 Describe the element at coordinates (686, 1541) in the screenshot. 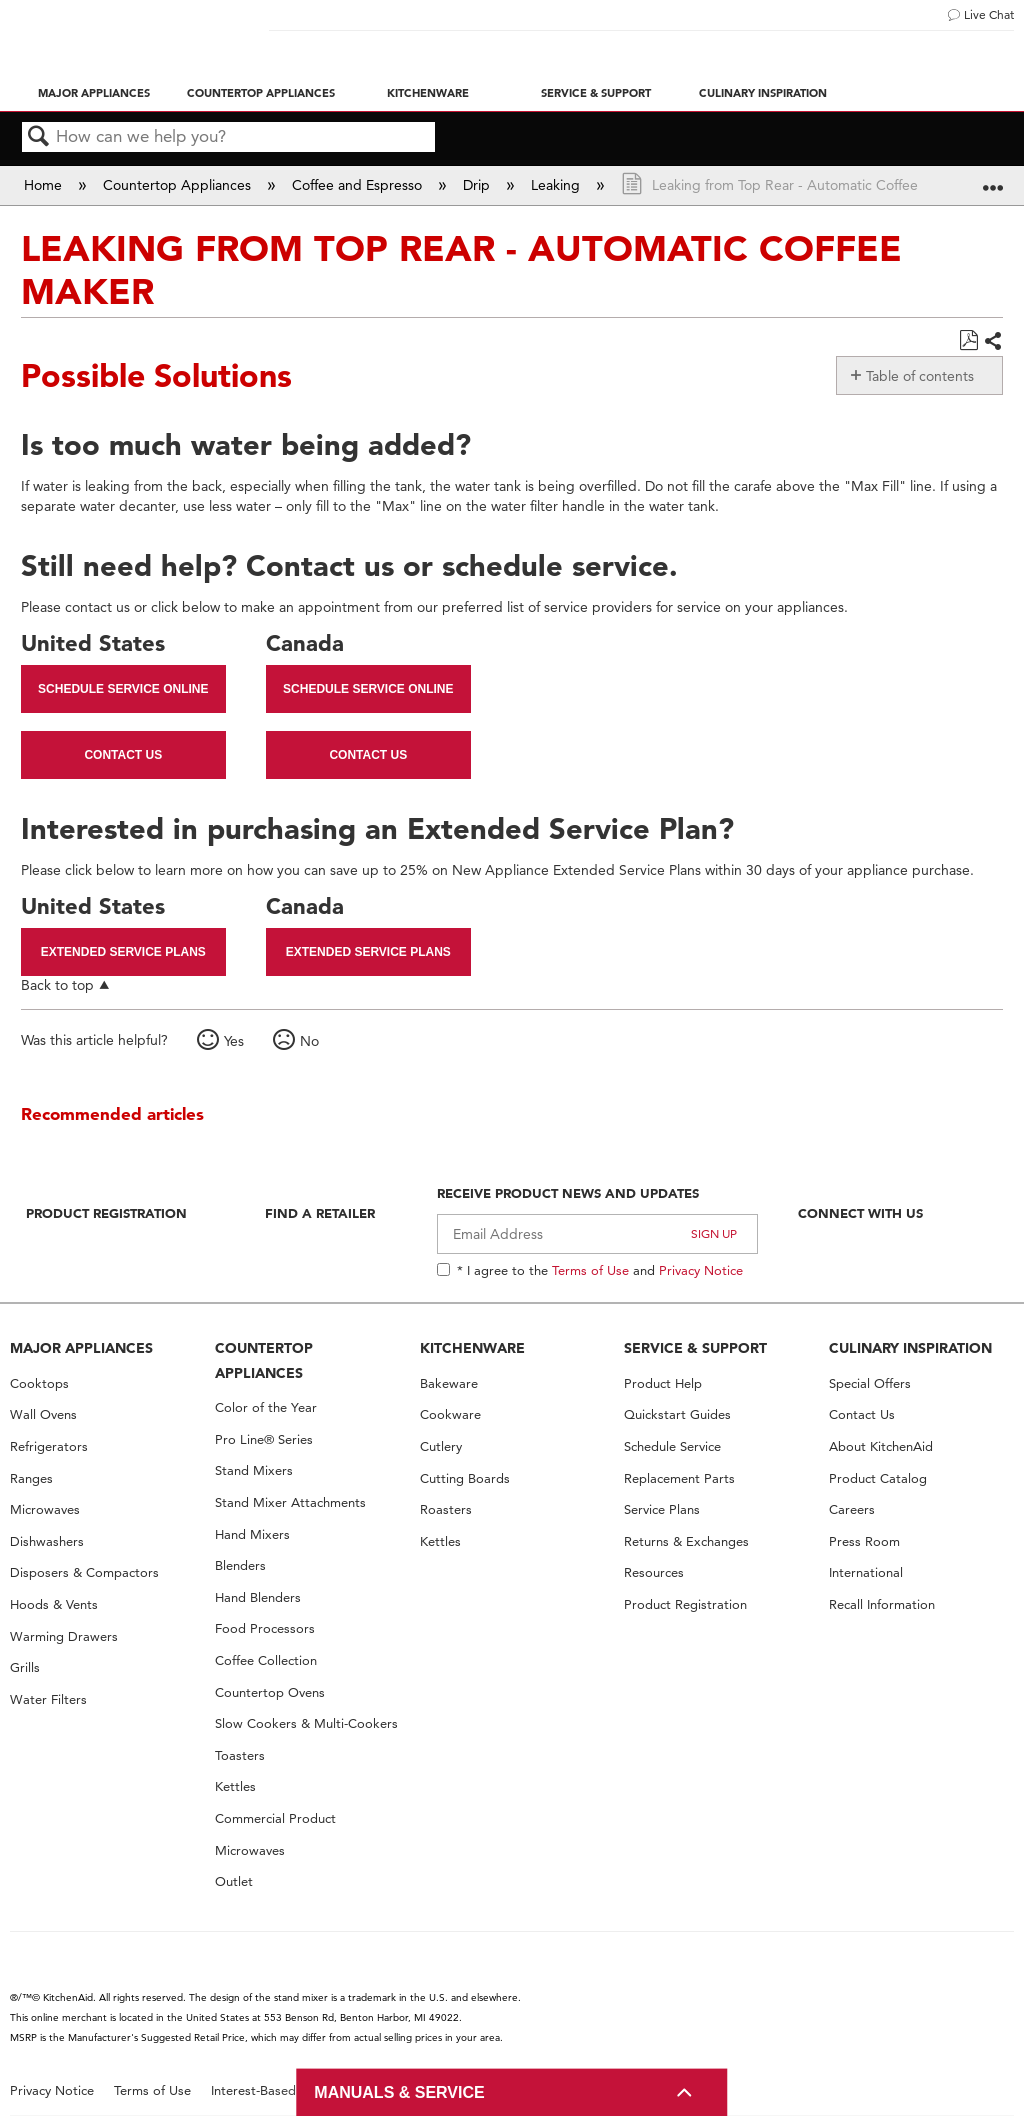

I see `Returns & Exchanges` at that location.